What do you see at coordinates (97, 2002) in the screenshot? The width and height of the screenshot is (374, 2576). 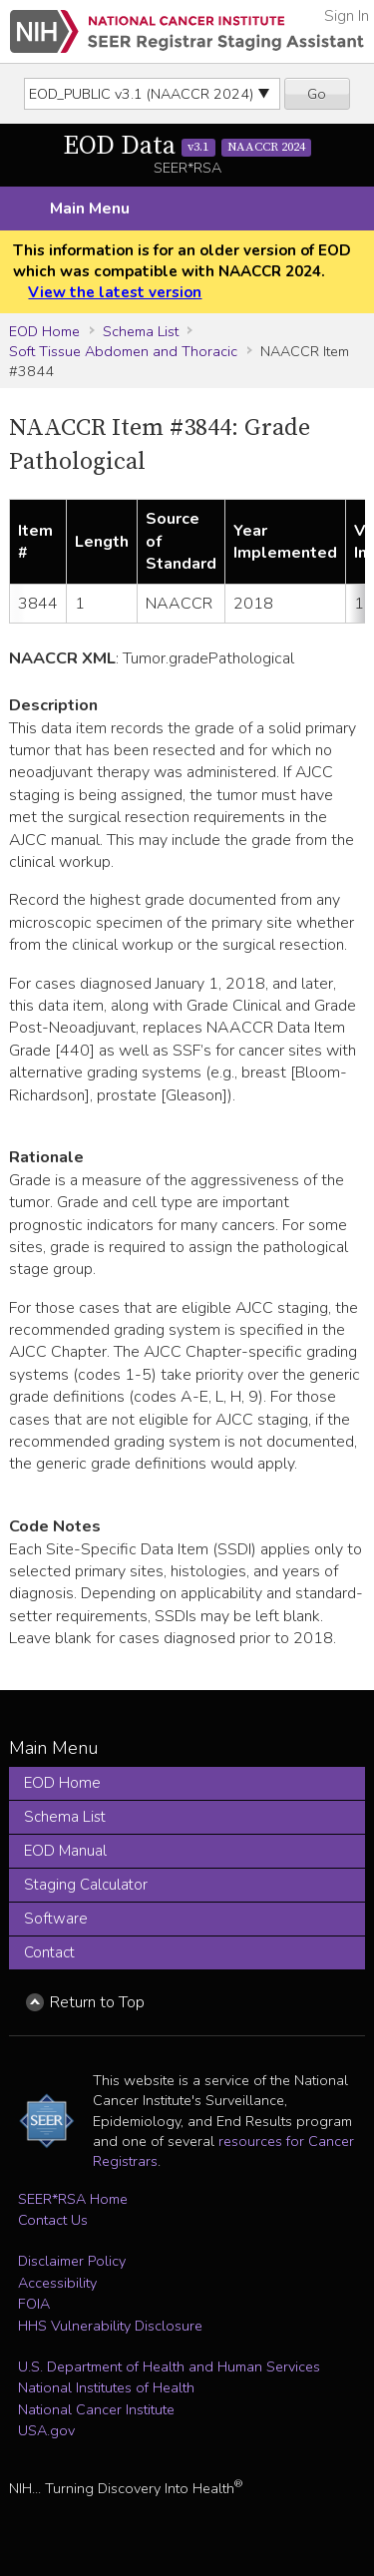 I see `Return to Top` at bounding box center [97, 2002].